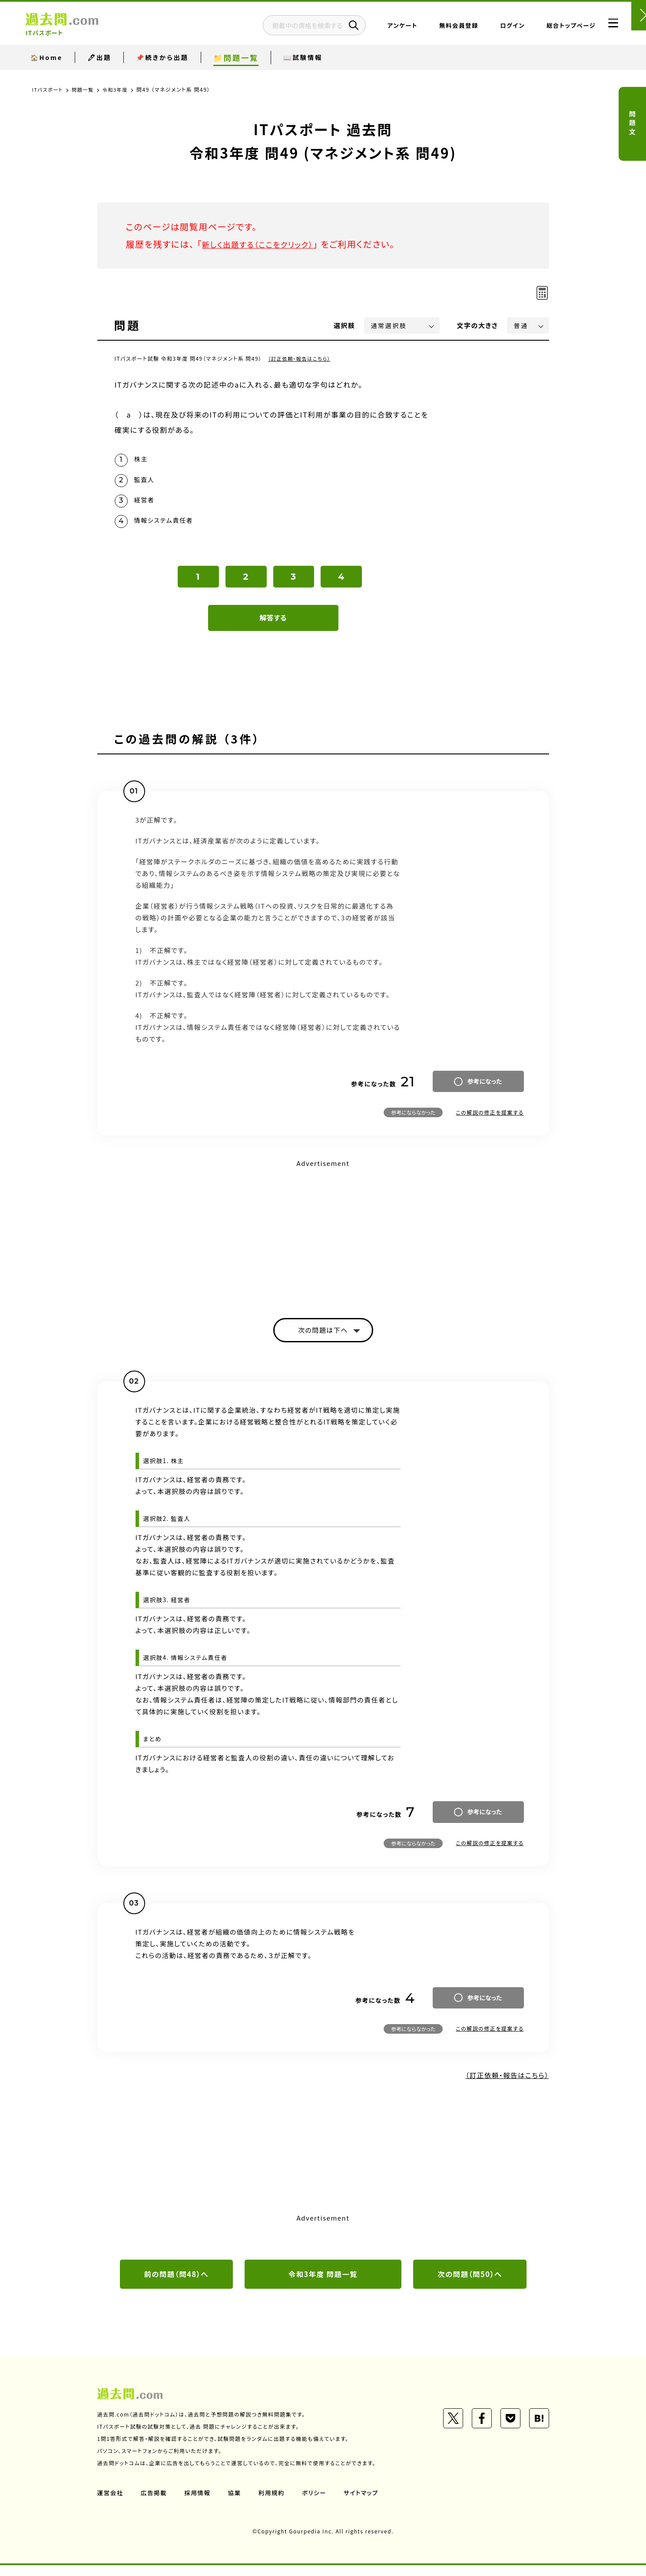 The height and width of the screenshot is (2576, 646). Describe the element at coordinates (381, 28) in the screenshot. I see `アンケート` at that location.